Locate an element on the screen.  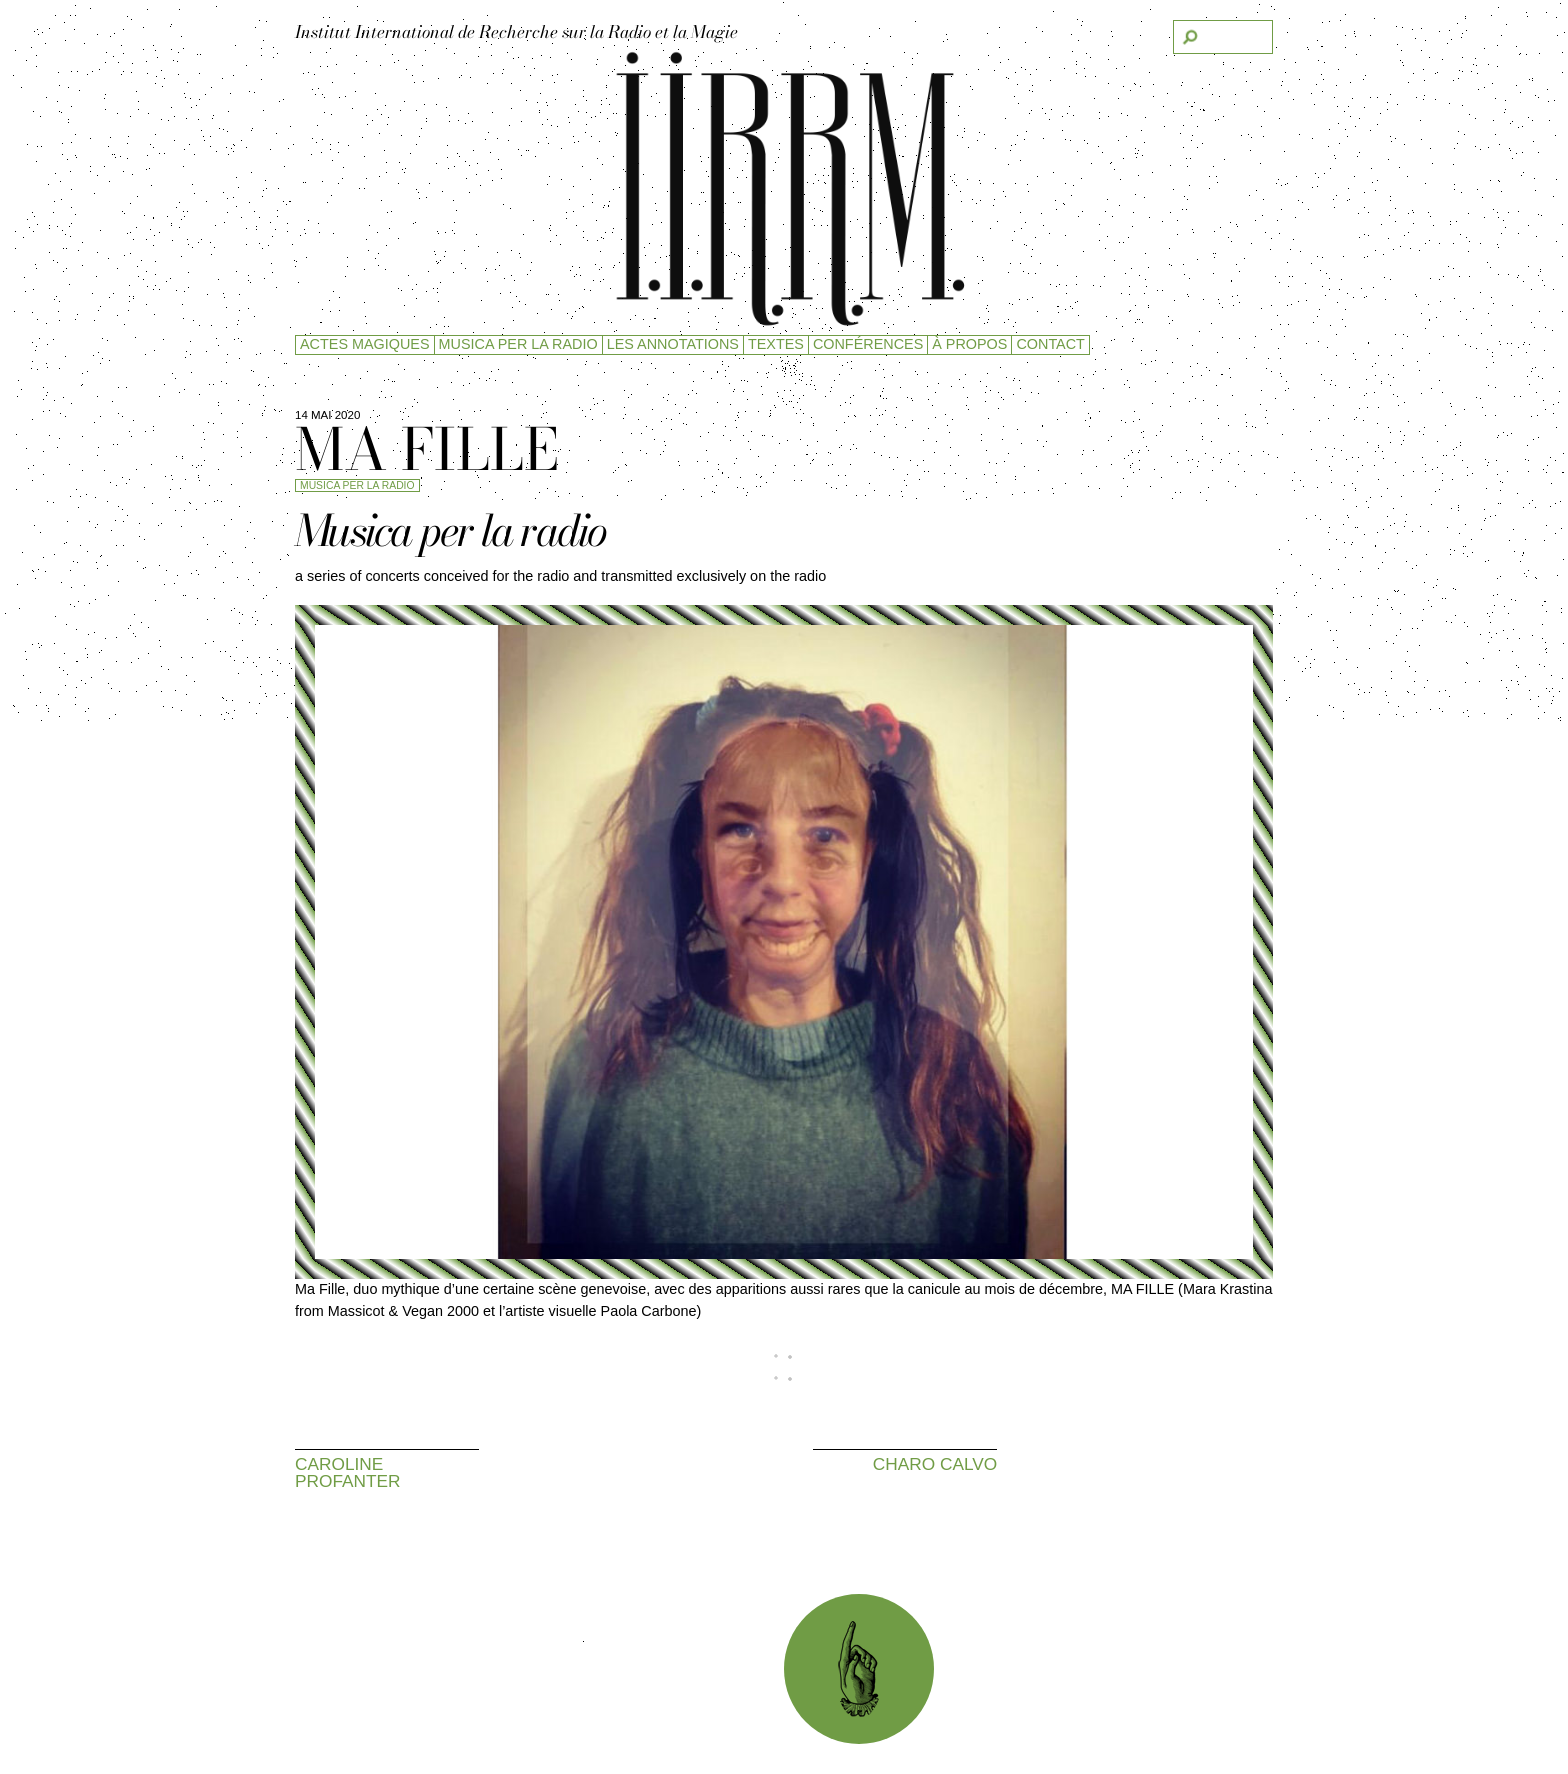
Charo Calvo is located at coordinates (935, 1463).